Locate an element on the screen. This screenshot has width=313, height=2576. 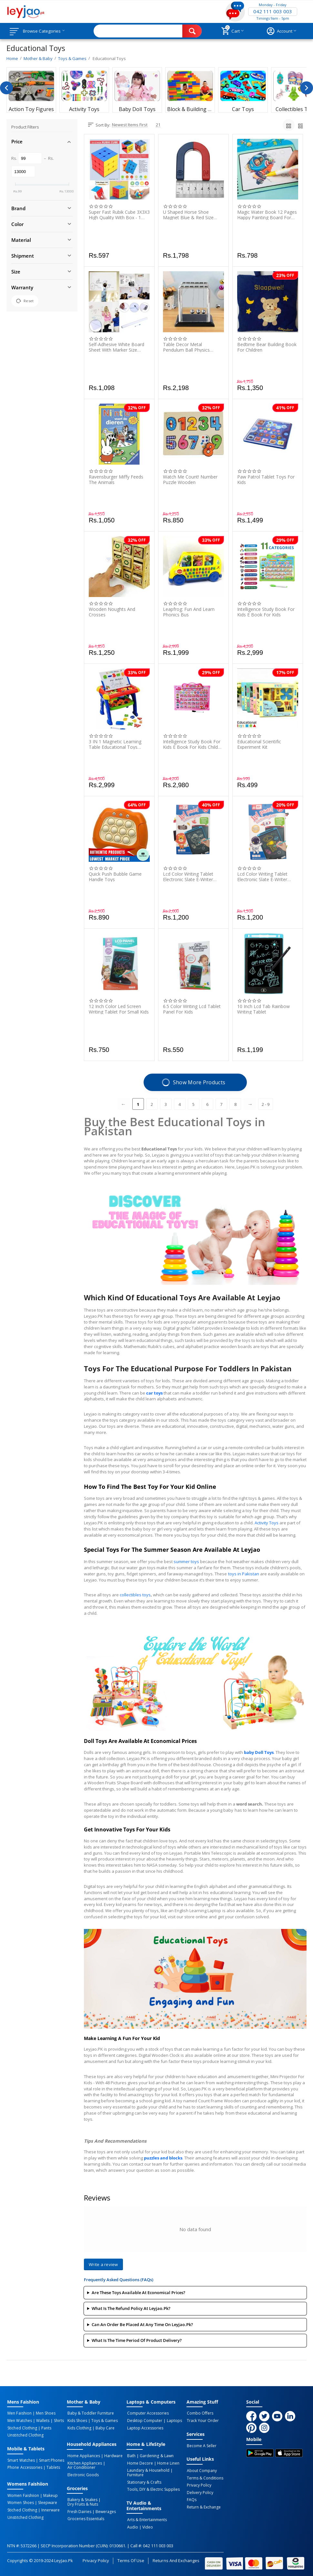
Groceries Essentials is located at coordinates (85, 2517).